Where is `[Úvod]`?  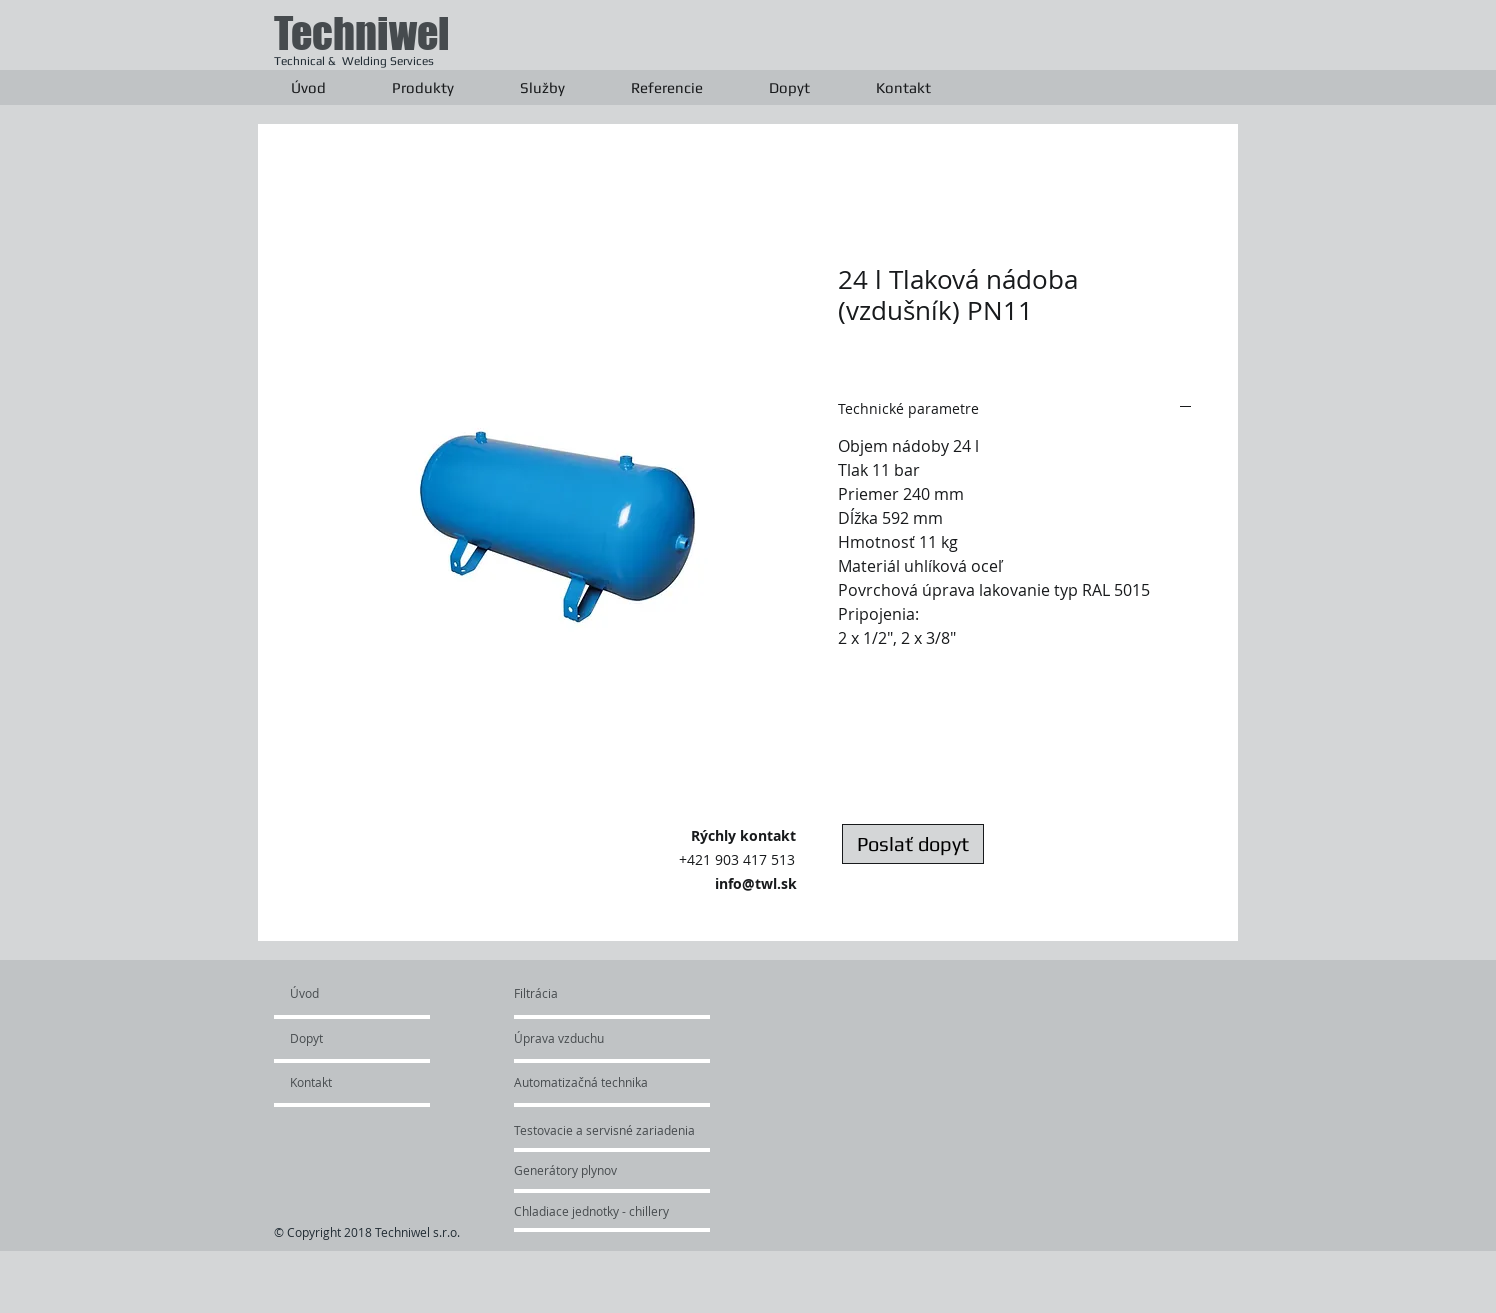 [Úvod] is located at coordinates (366, 993).